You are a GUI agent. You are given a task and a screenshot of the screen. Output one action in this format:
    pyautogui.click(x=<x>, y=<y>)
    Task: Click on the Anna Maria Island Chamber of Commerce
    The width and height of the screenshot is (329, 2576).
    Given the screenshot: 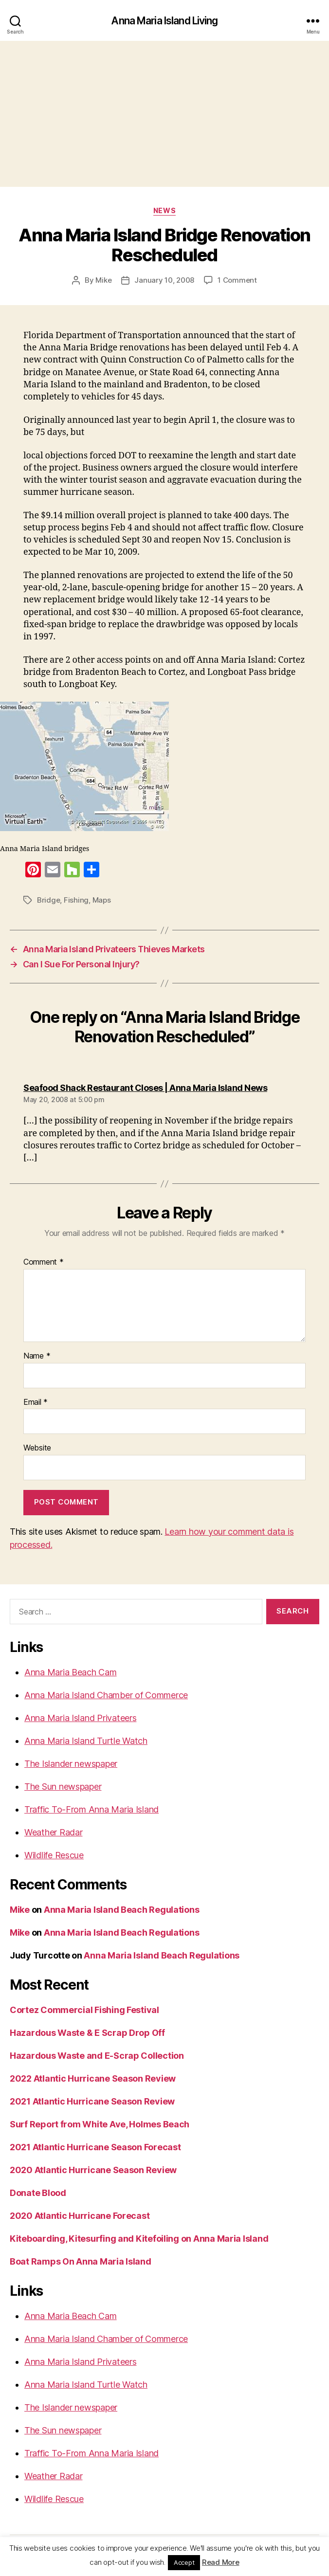 What is the action you would take?
    pyautogui.click(x=106, y=1695)
    